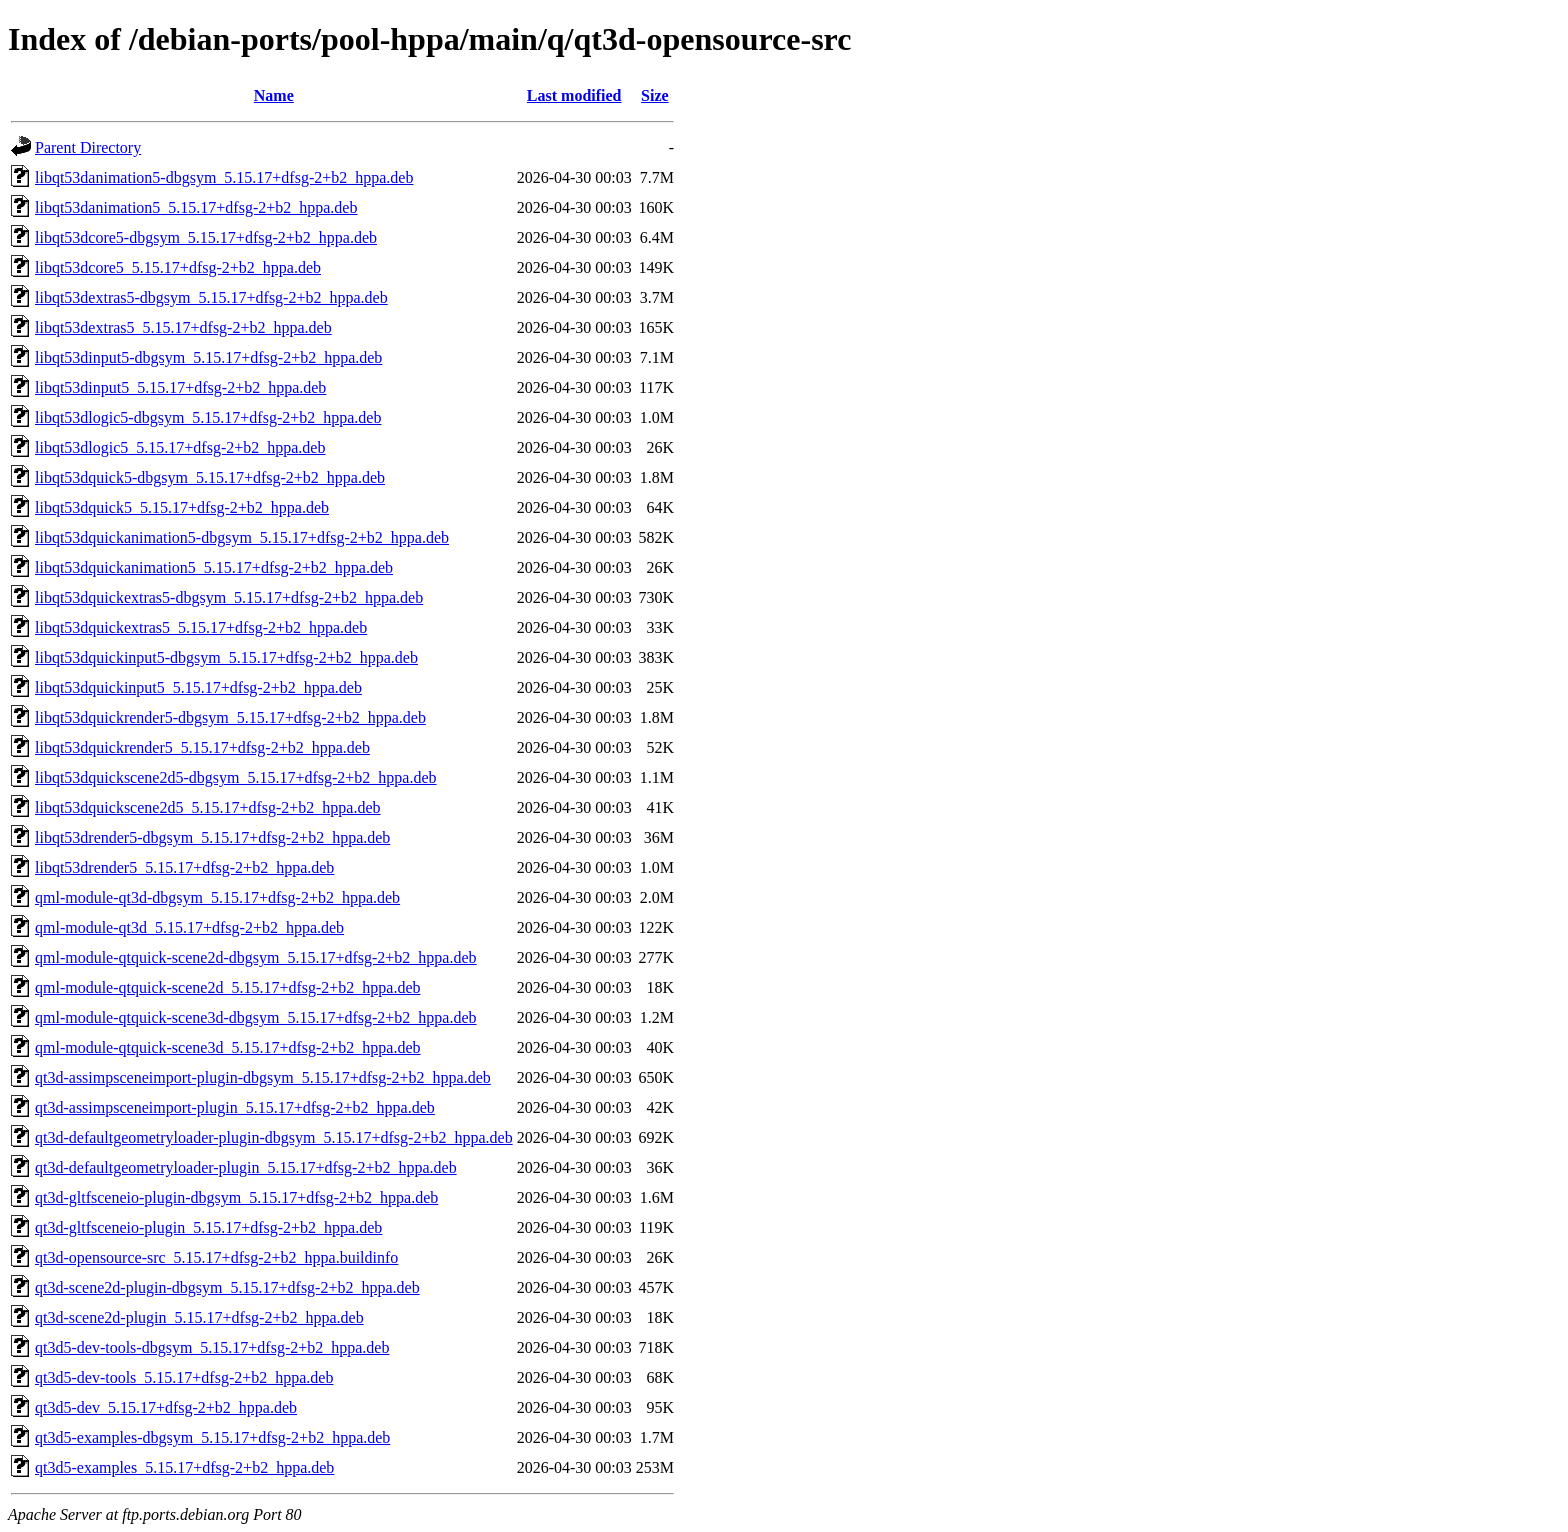  I want to click on qt3d-opensource-src_5.15.17+dfsg-2+b2_hppa.buildinfo, so click(216, 1257).